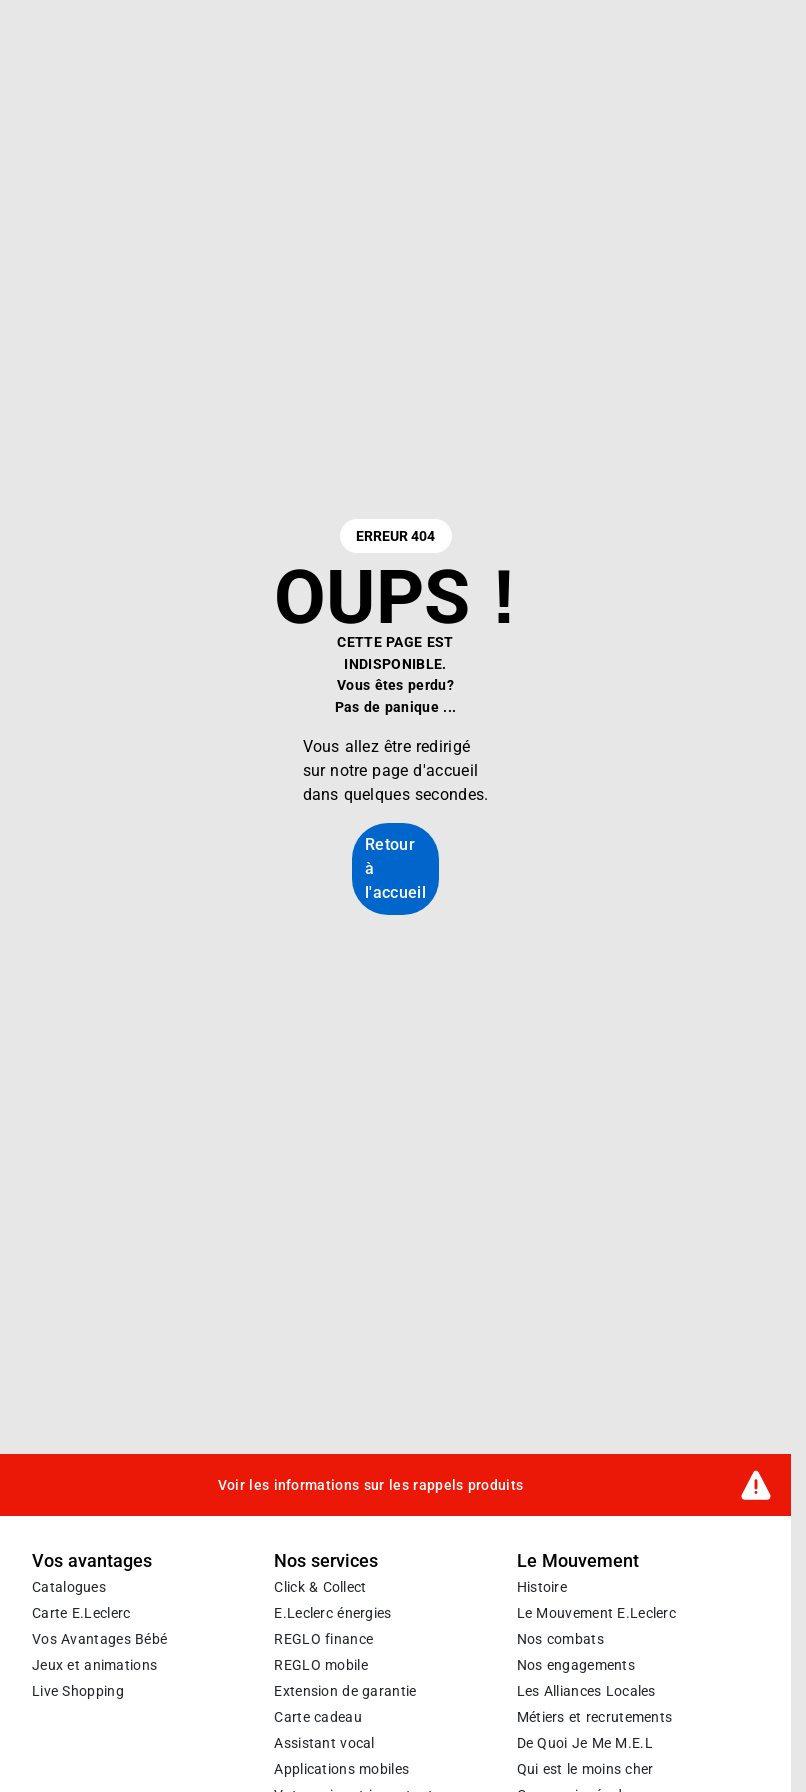 This screenshot has height=1792, width=806. I want to click on Qui est le moins cher, so click(585, 1769).